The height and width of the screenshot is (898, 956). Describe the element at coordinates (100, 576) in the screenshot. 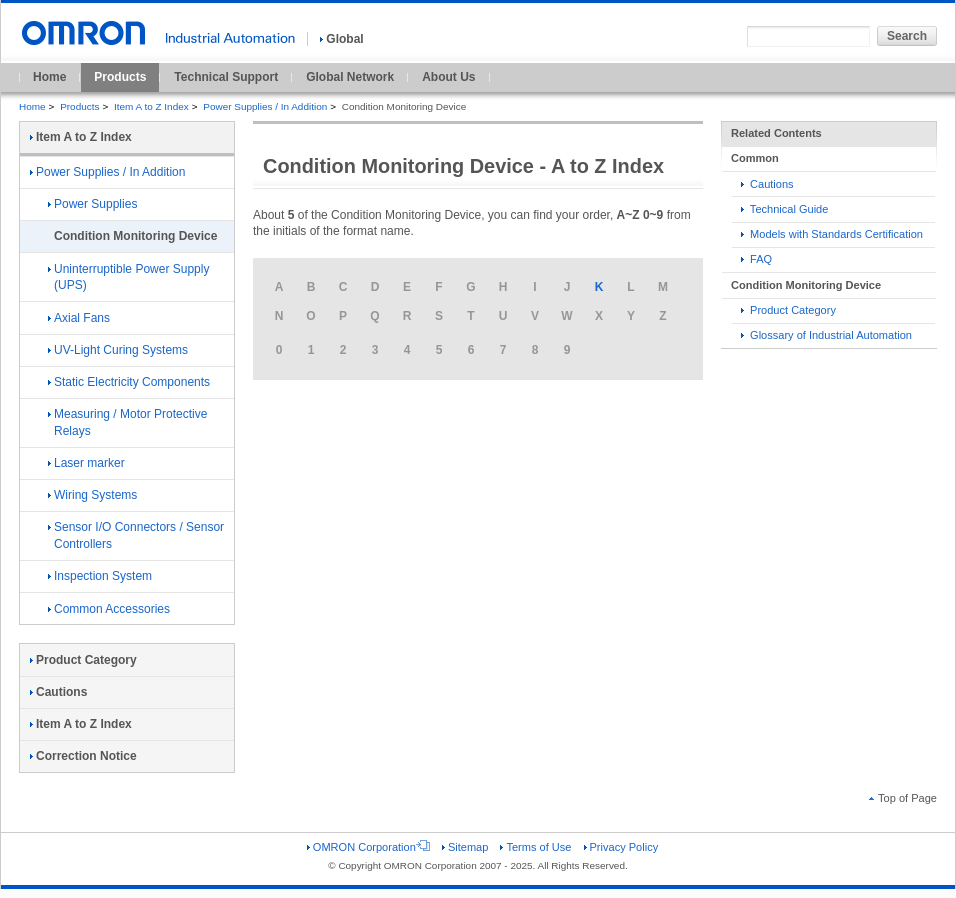

I see `Inspection System` at that location.